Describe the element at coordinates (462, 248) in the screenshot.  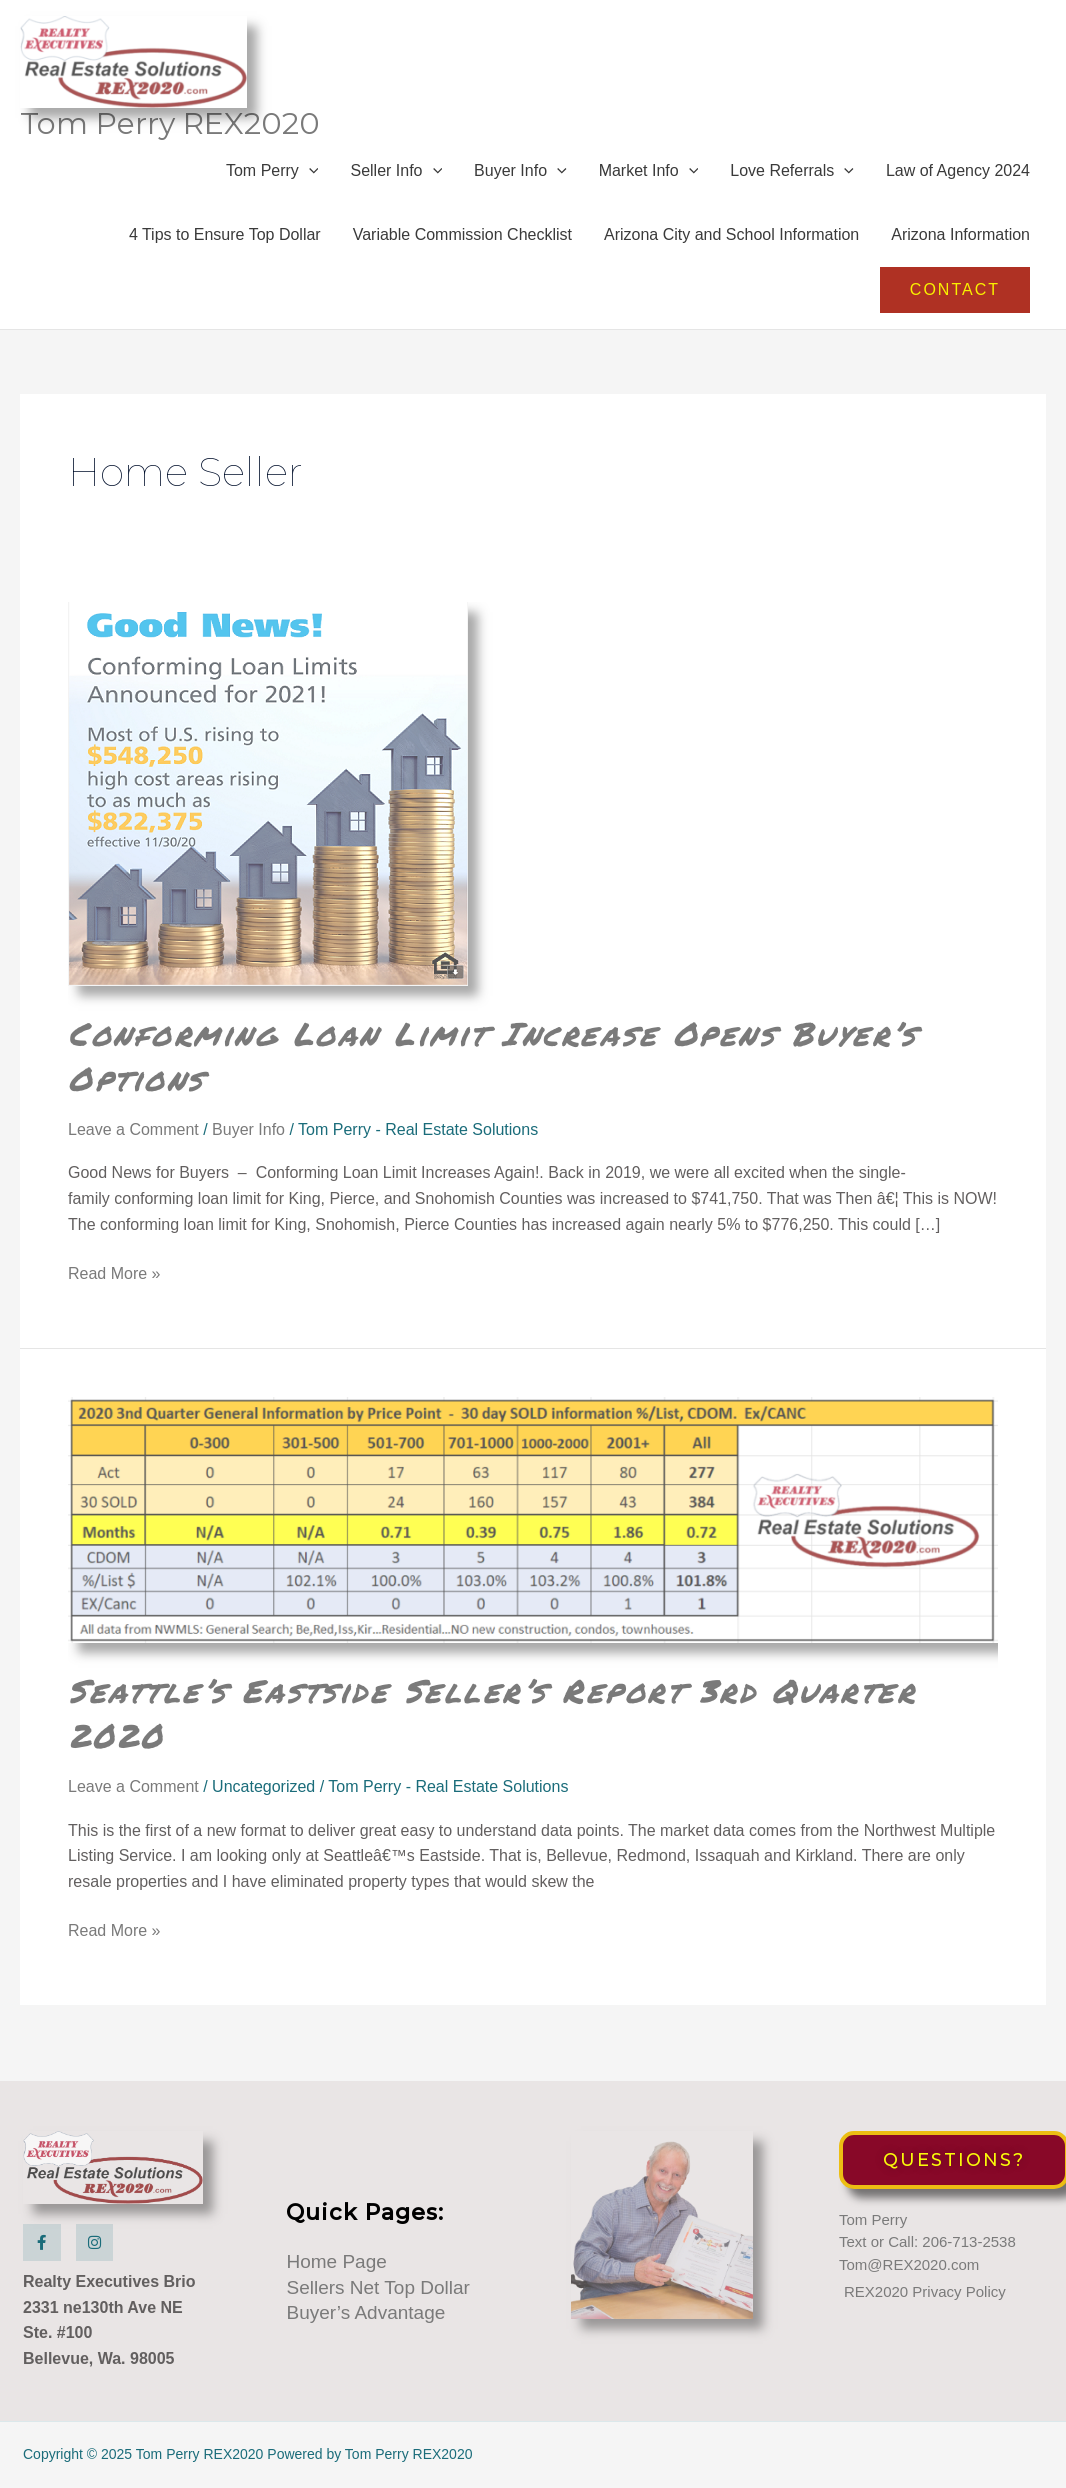
I see `Variable Commission Checklist` at that location.